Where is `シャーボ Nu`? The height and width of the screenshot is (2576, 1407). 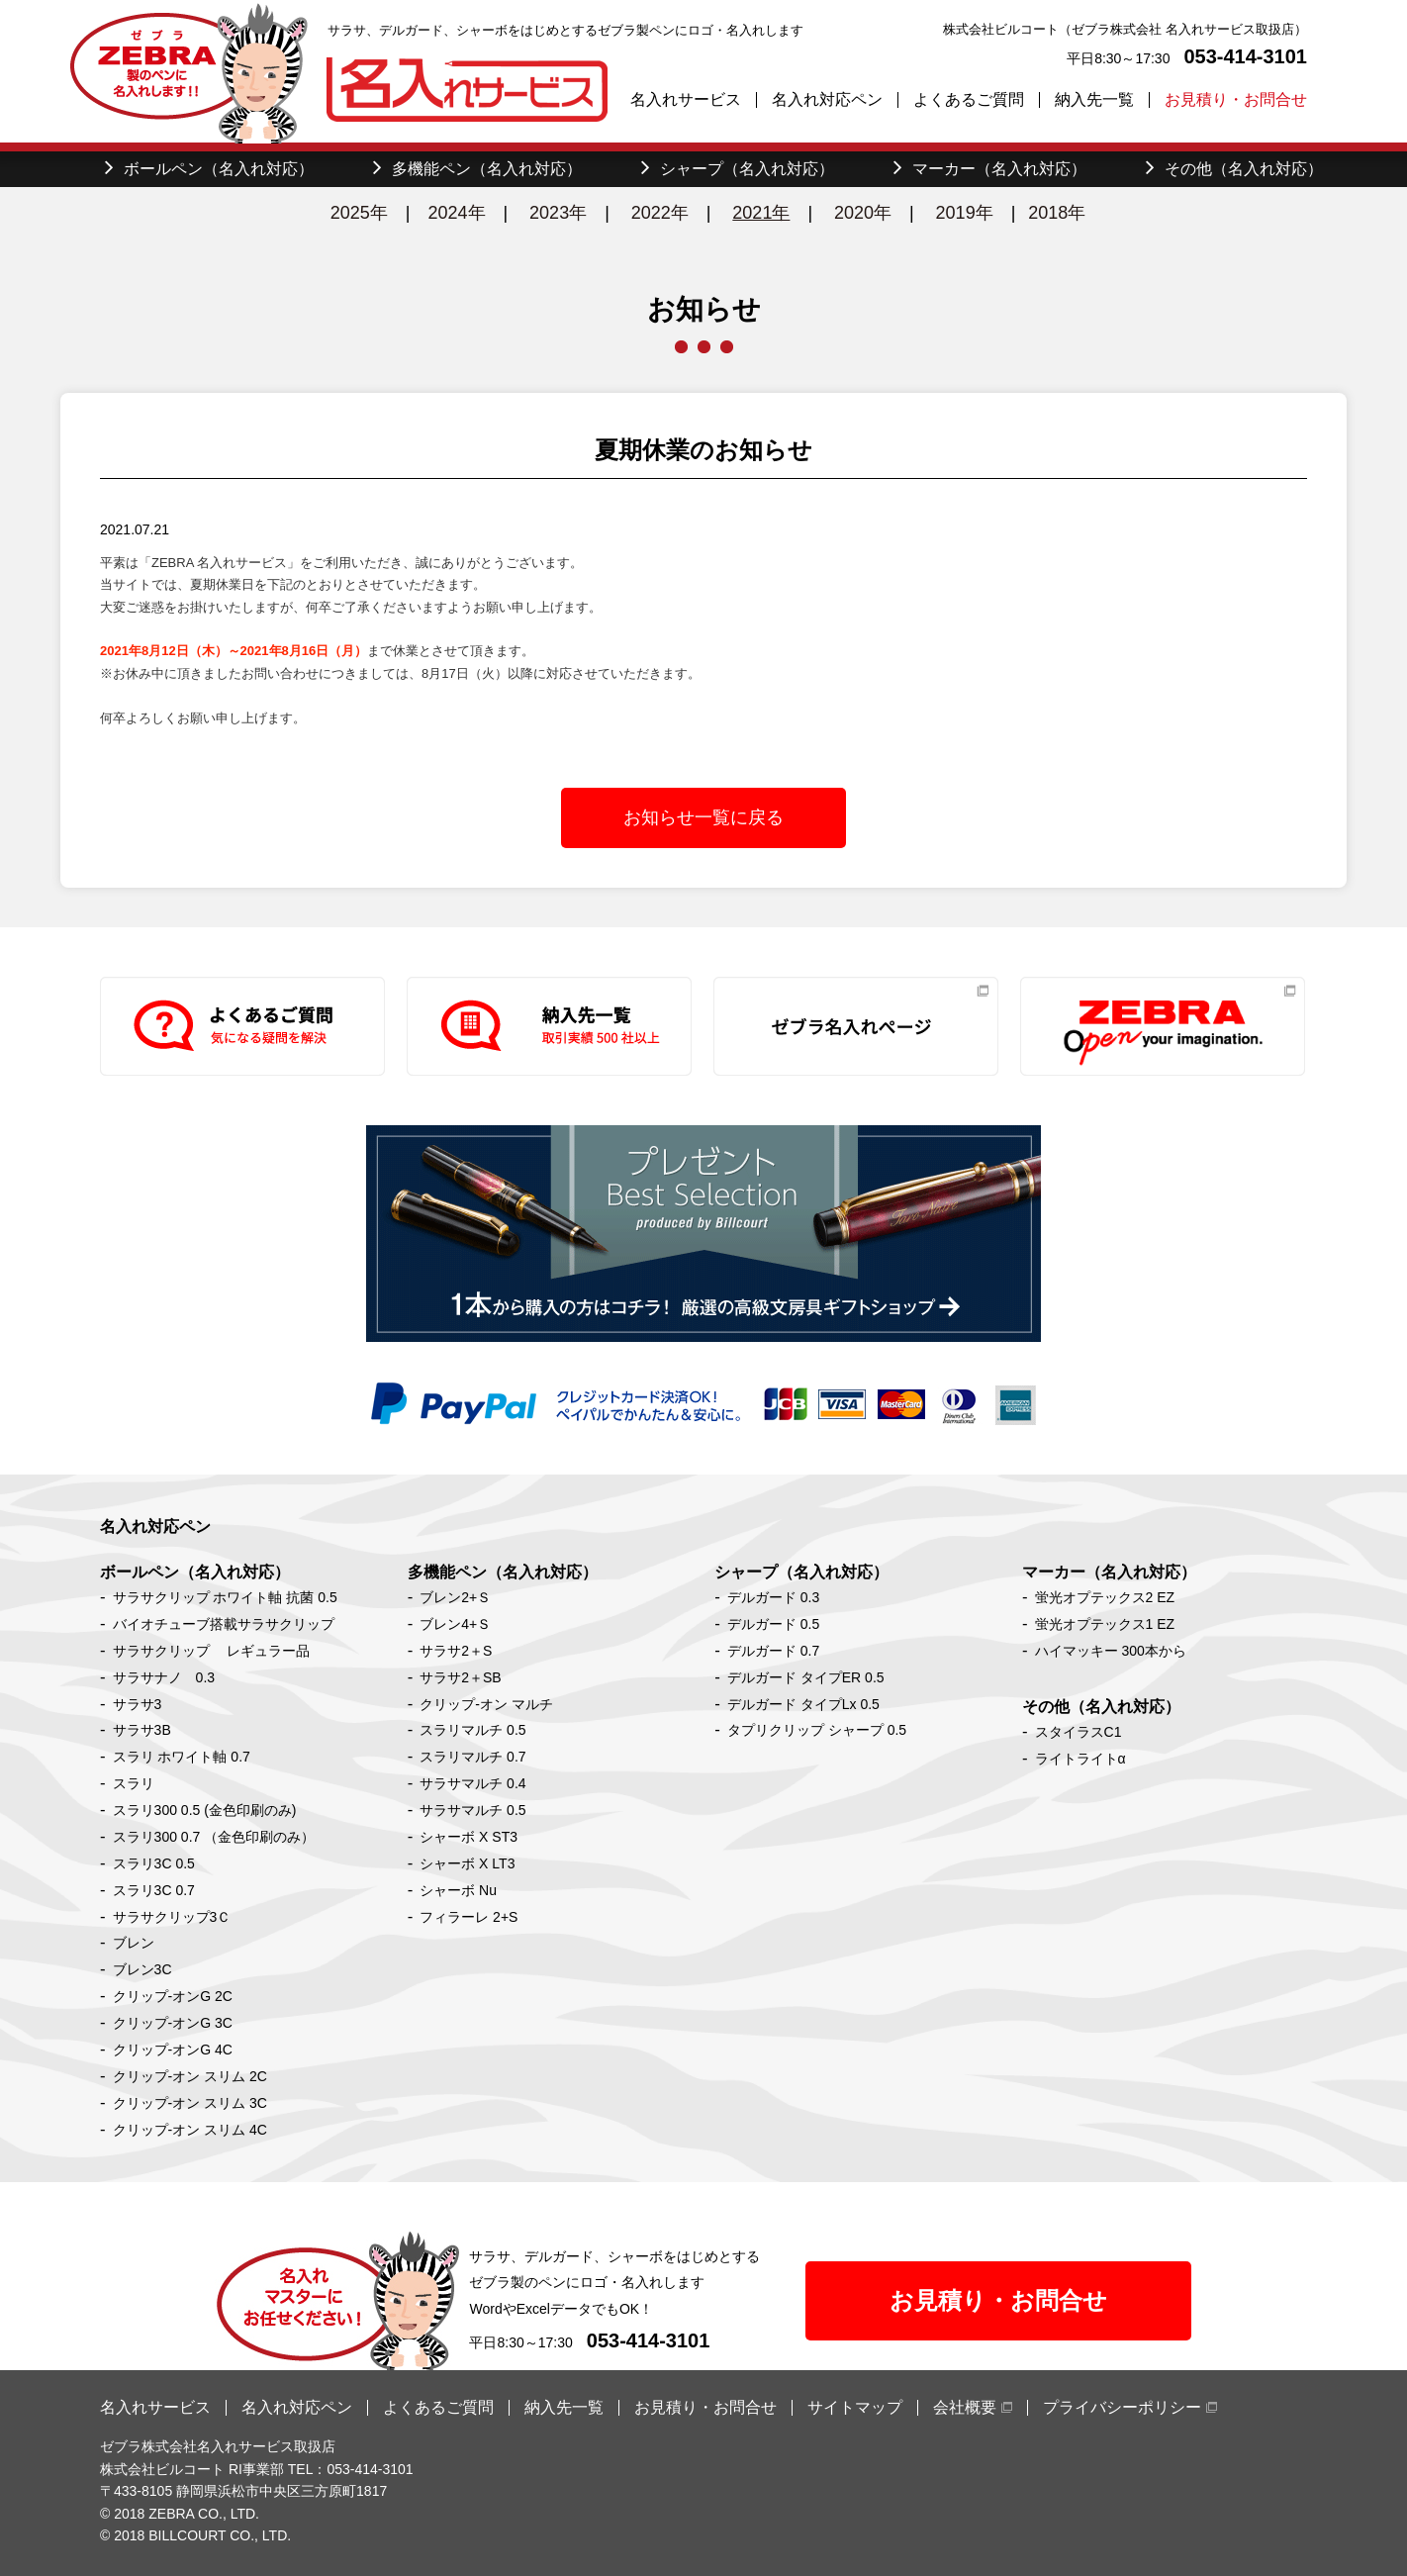
シャーボ Nu is located at coordinates (458, 1890).